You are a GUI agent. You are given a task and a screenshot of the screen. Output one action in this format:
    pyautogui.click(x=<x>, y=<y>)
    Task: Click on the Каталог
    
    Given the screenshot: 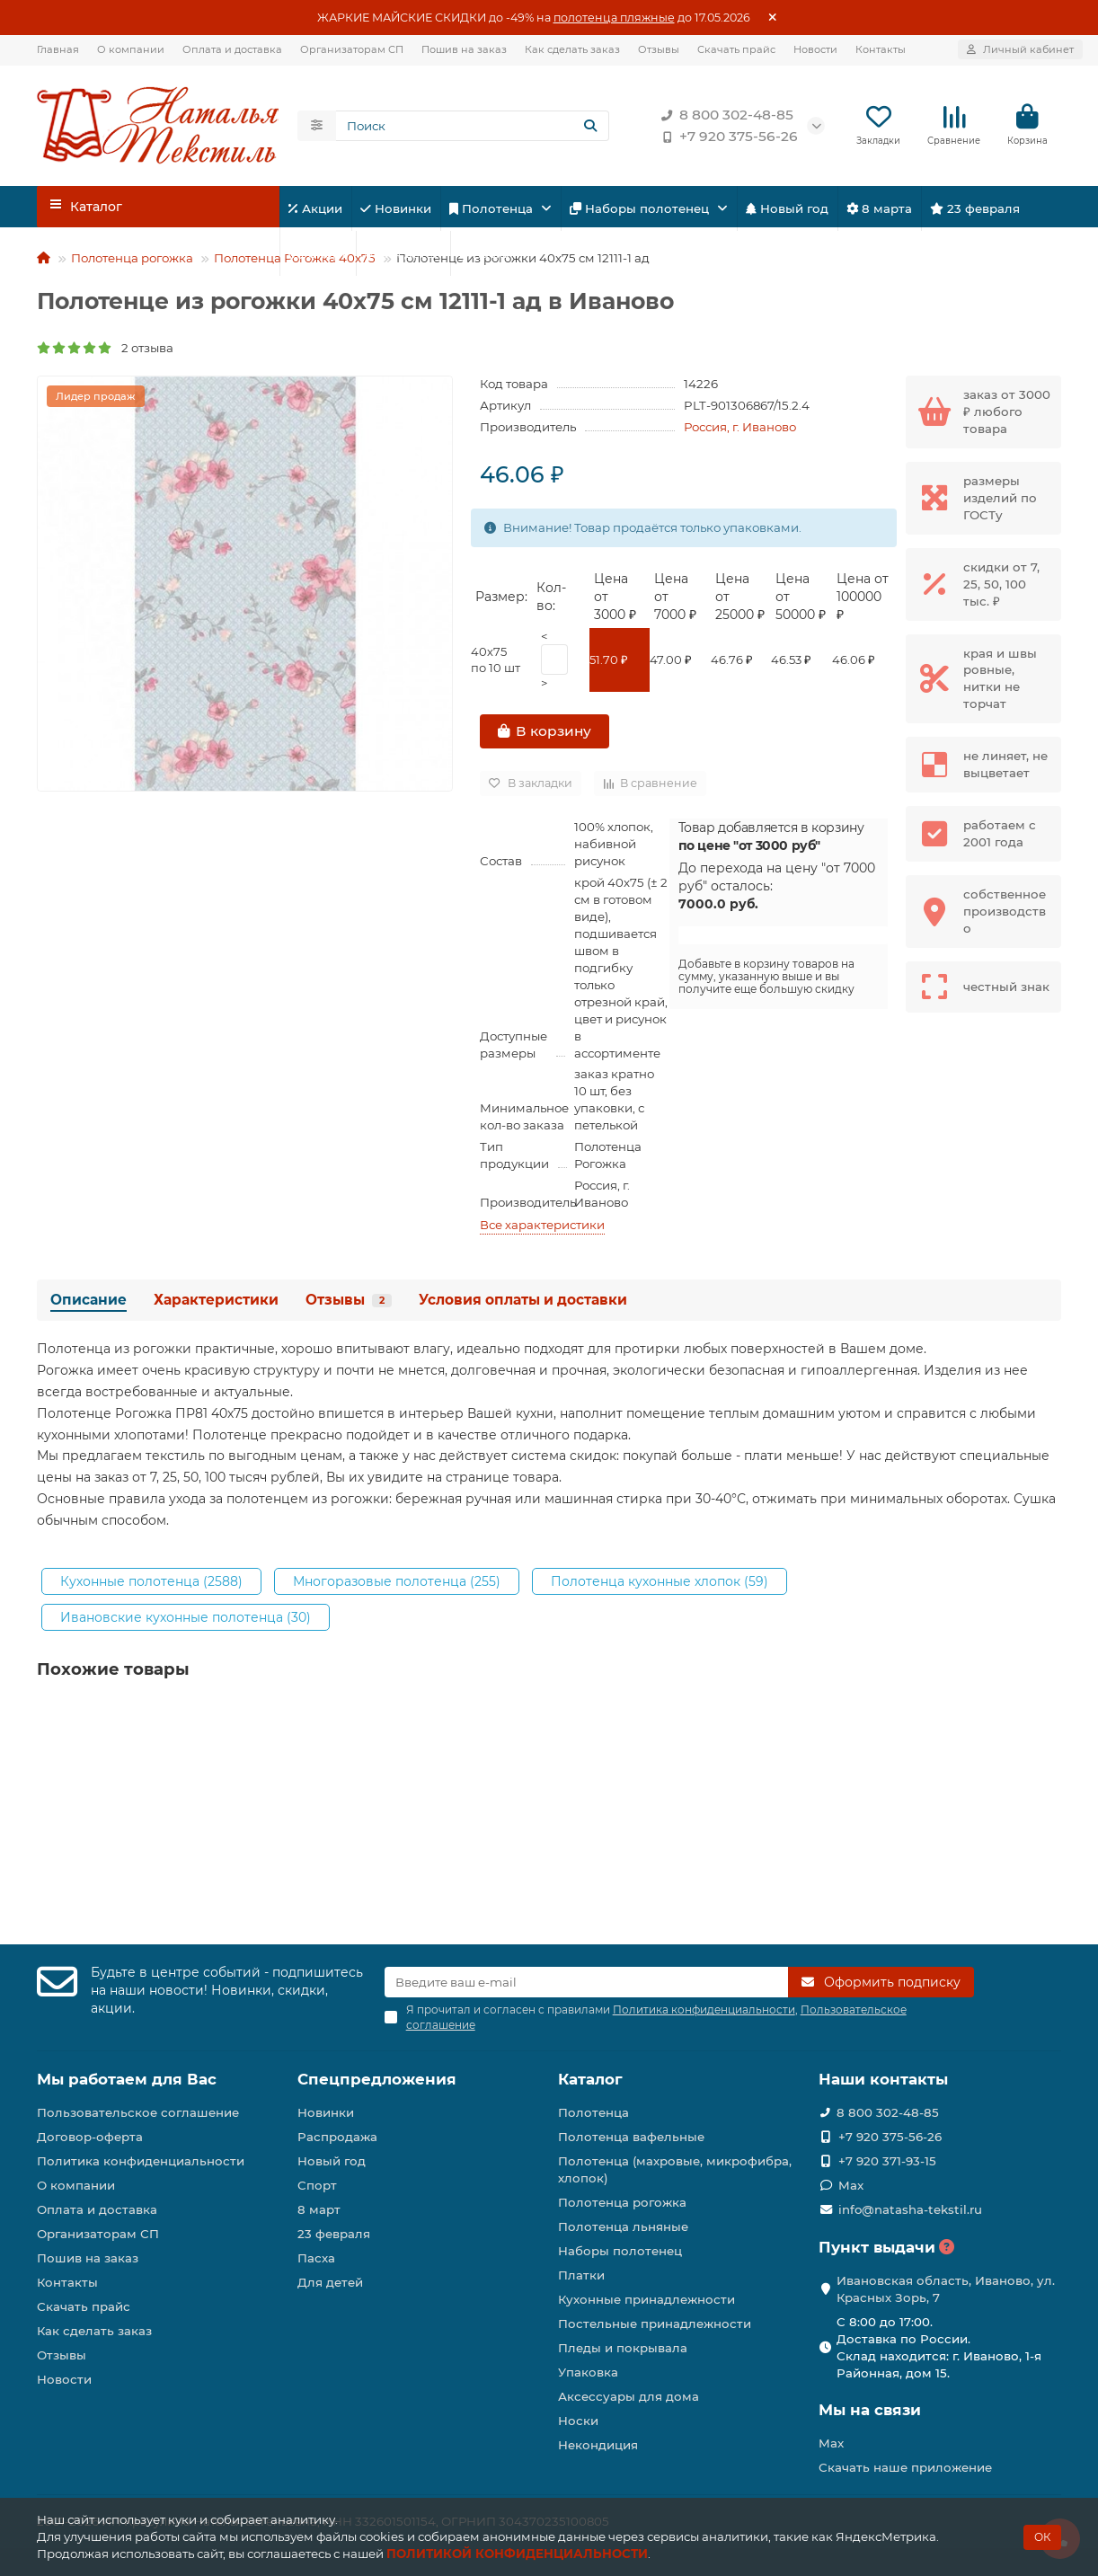 What is the action you would take?
    pyautogui.click(x=590, y=2079)
    